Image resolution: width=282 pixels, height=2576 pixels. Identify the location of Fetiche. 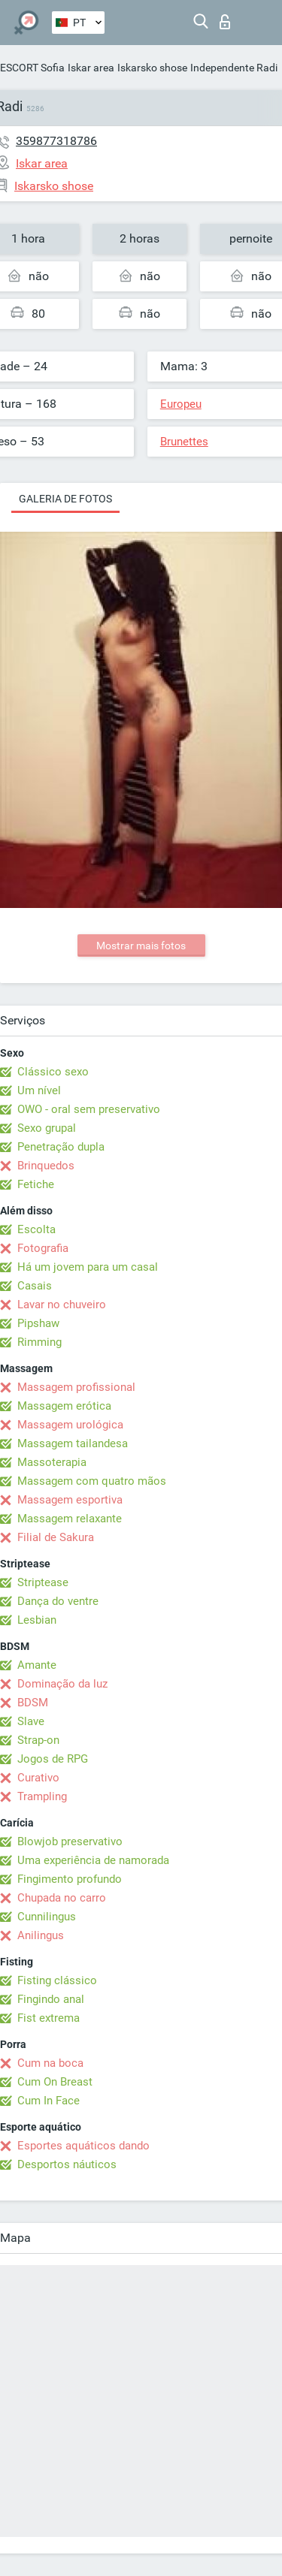
(35, 1184).